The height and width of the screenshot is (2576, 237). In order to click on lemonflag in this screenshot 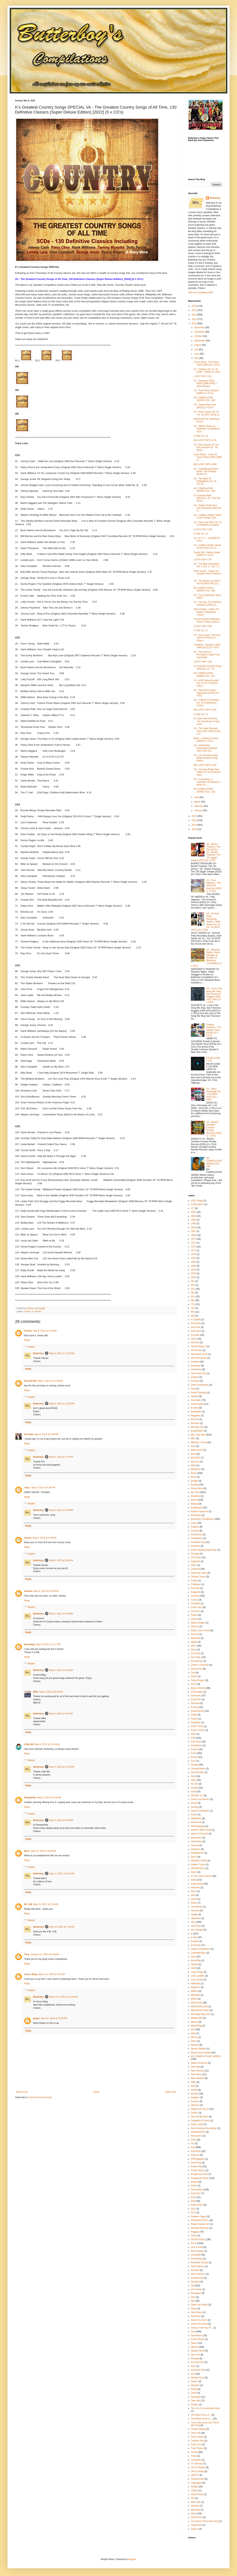, I will do `click(29, 1644)`.